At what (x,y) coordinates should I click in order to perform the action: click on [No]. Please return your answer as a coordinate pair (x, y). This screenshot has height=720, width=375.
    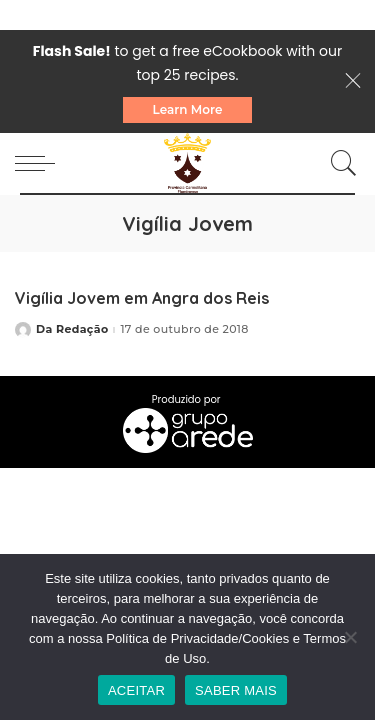
    Looking at the image, I should click on (350, 637).